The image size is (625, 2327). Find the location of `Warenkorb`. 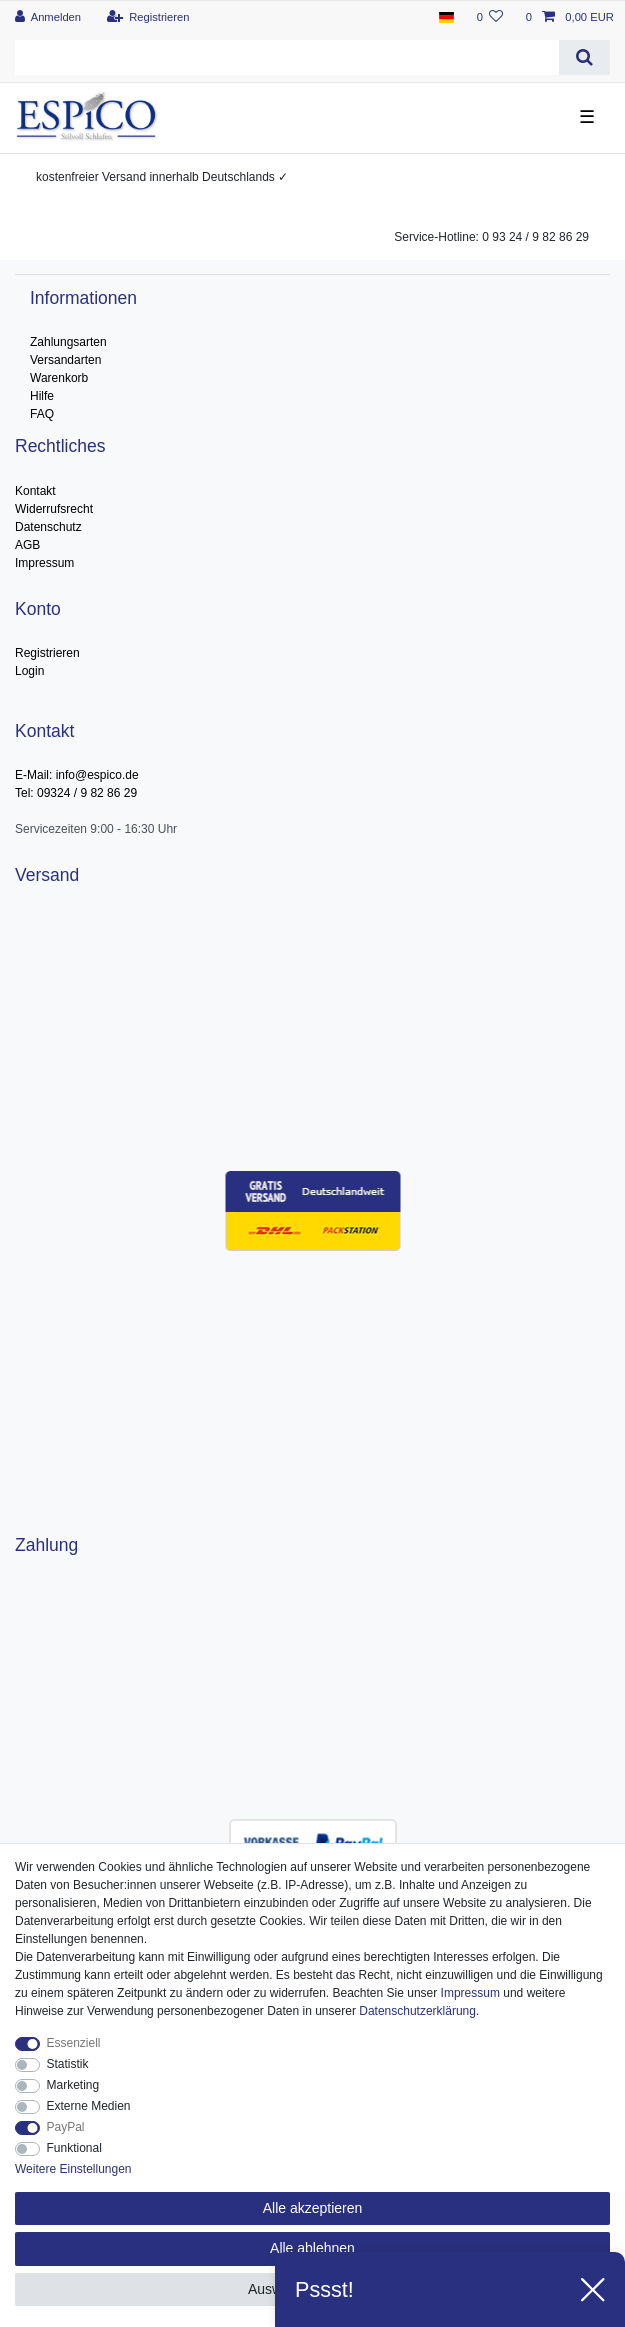

Warenkorb is located at coordinates (59, 378).